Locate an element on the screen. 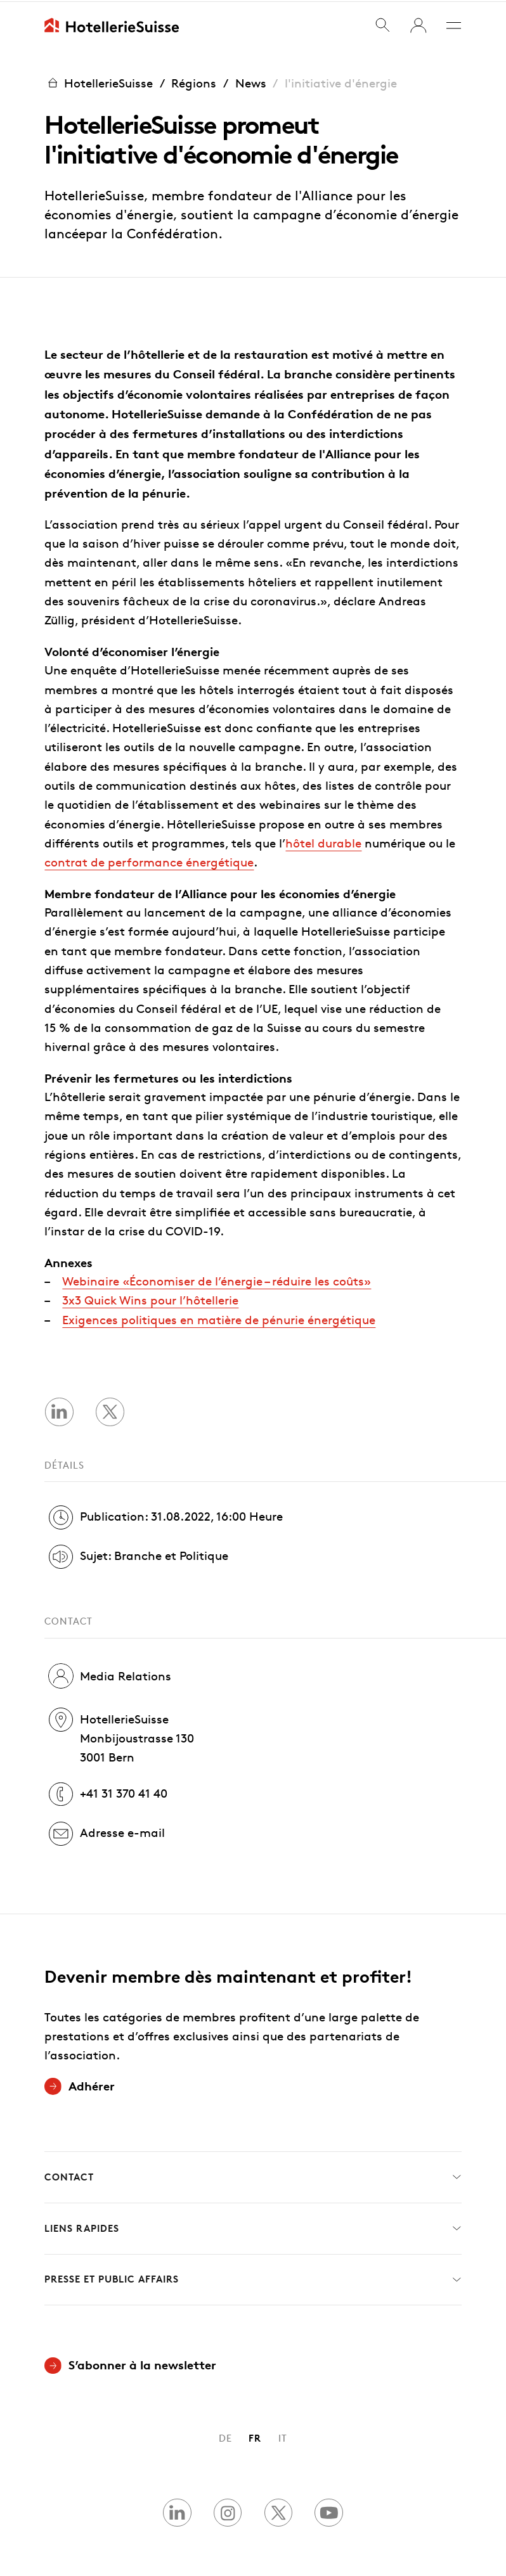  Presse et Public Affairs is located at coordinates (252, 2278).